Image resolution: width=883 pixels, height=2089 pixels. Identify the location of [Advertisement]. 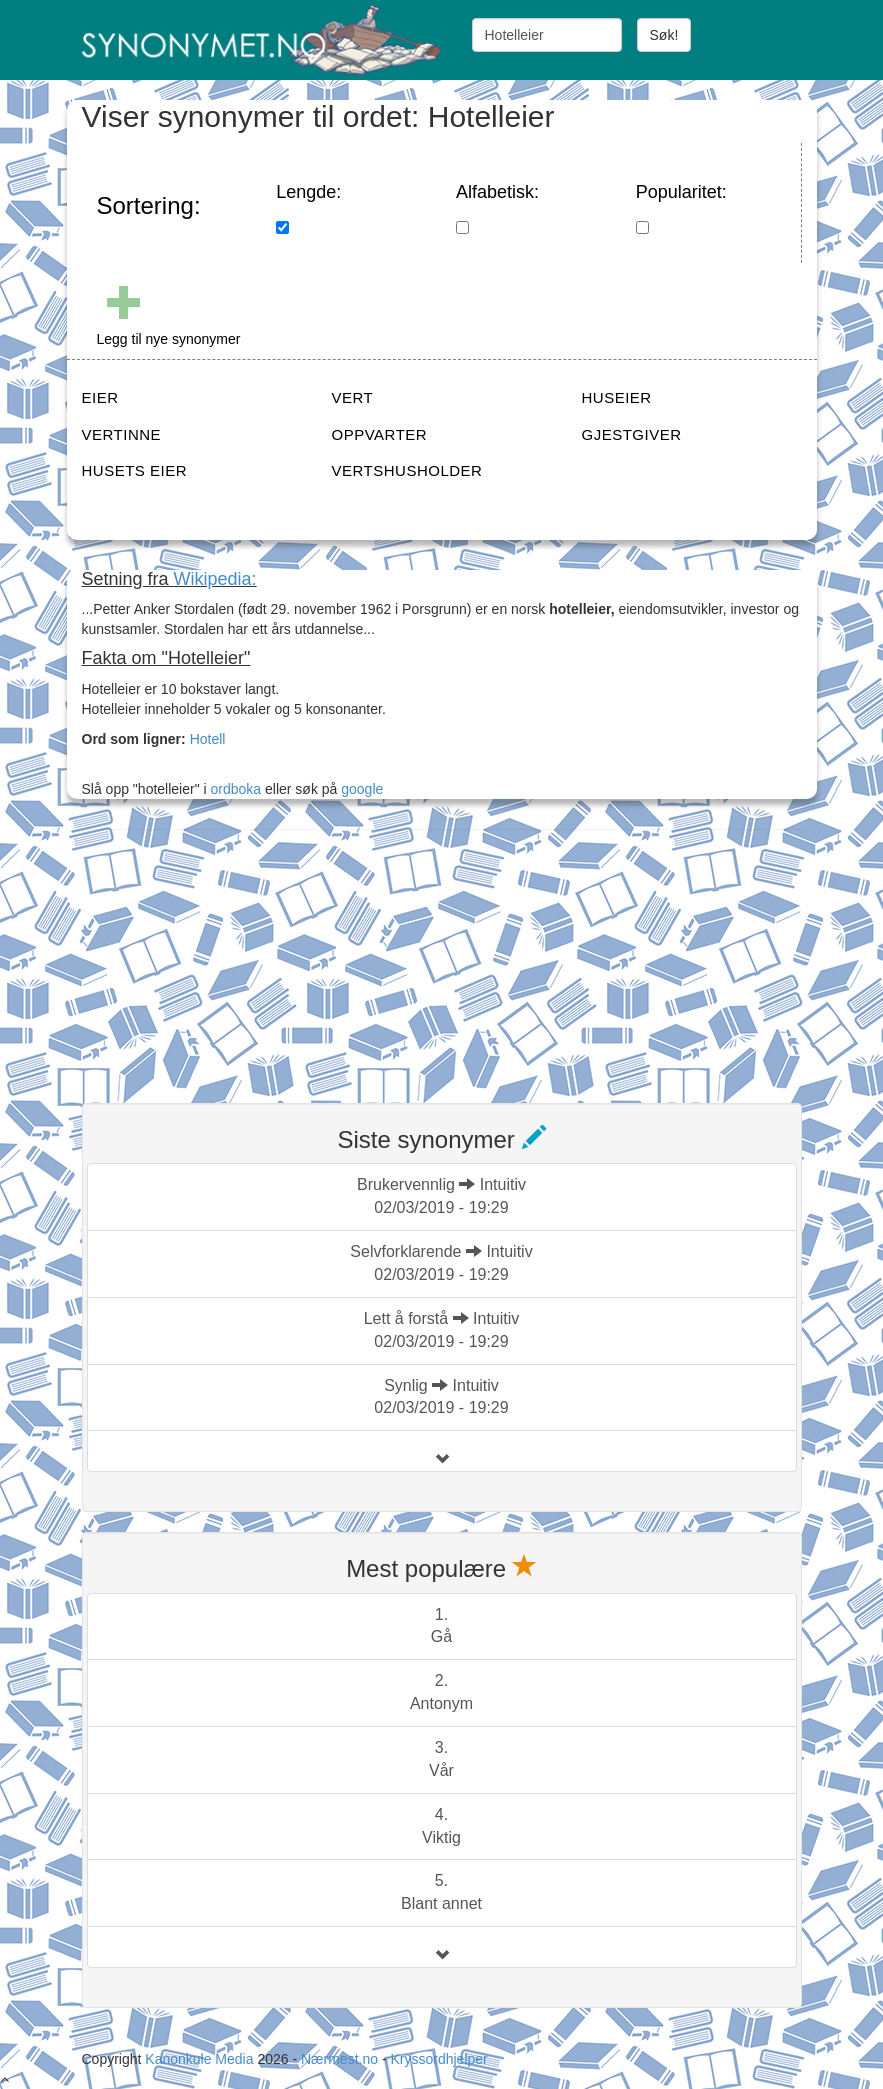
(232, 954).